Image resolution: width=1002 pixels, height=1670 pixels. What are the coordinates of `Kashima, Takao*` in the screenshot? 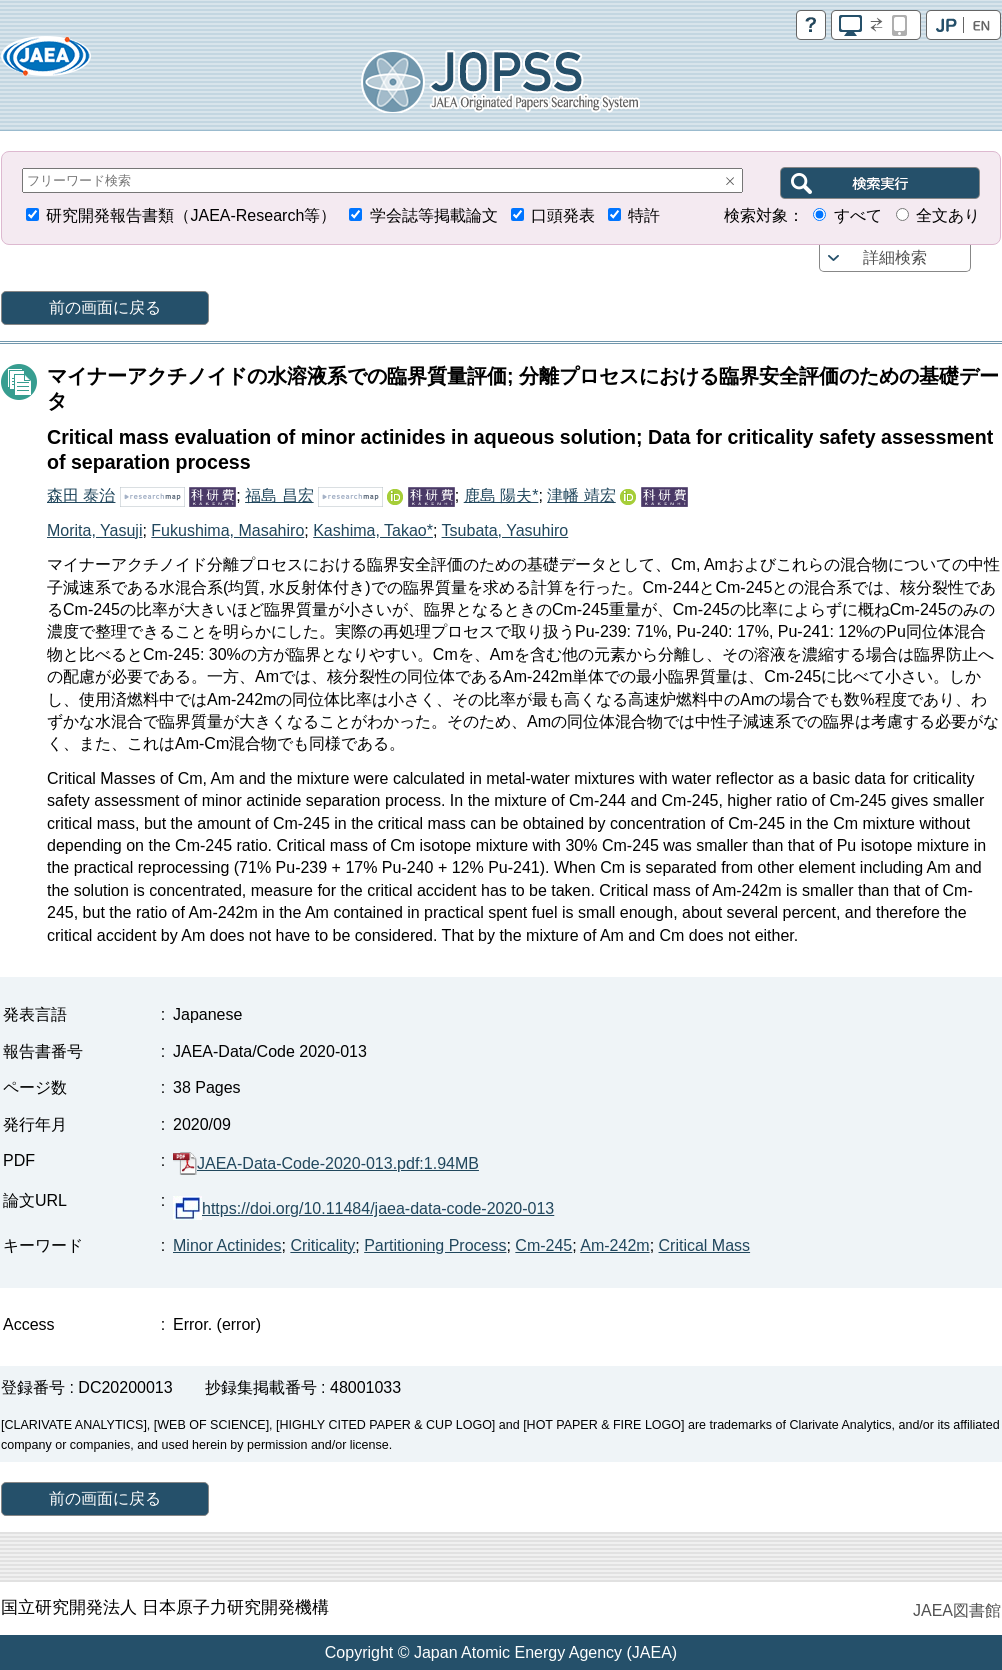 It's located at (373, 530).